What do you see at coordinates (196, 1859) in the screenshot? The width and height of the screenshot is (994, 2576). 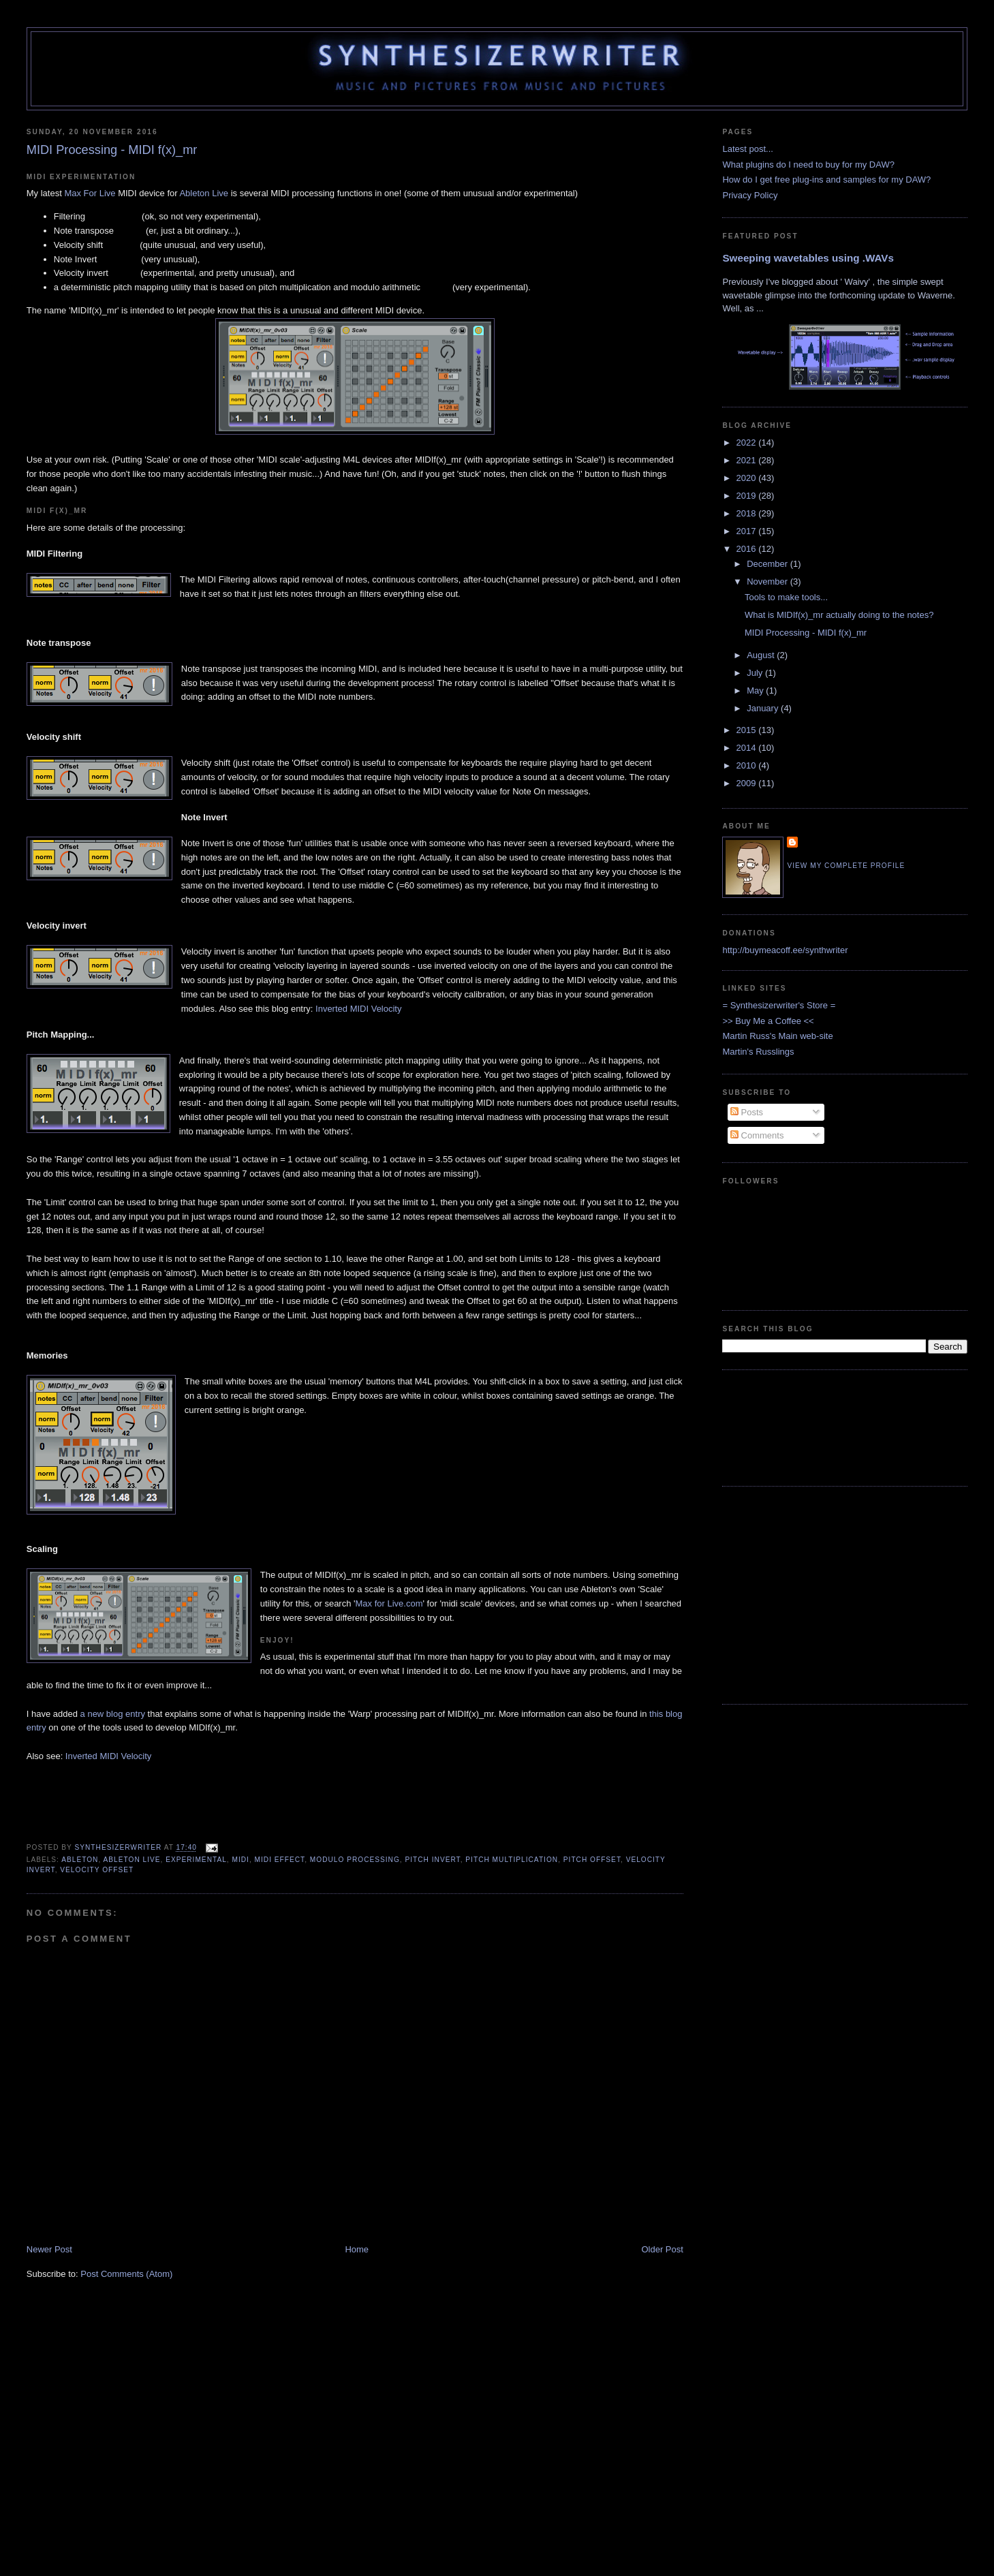 I see `Experimental` at bounding box center [196, 1859].